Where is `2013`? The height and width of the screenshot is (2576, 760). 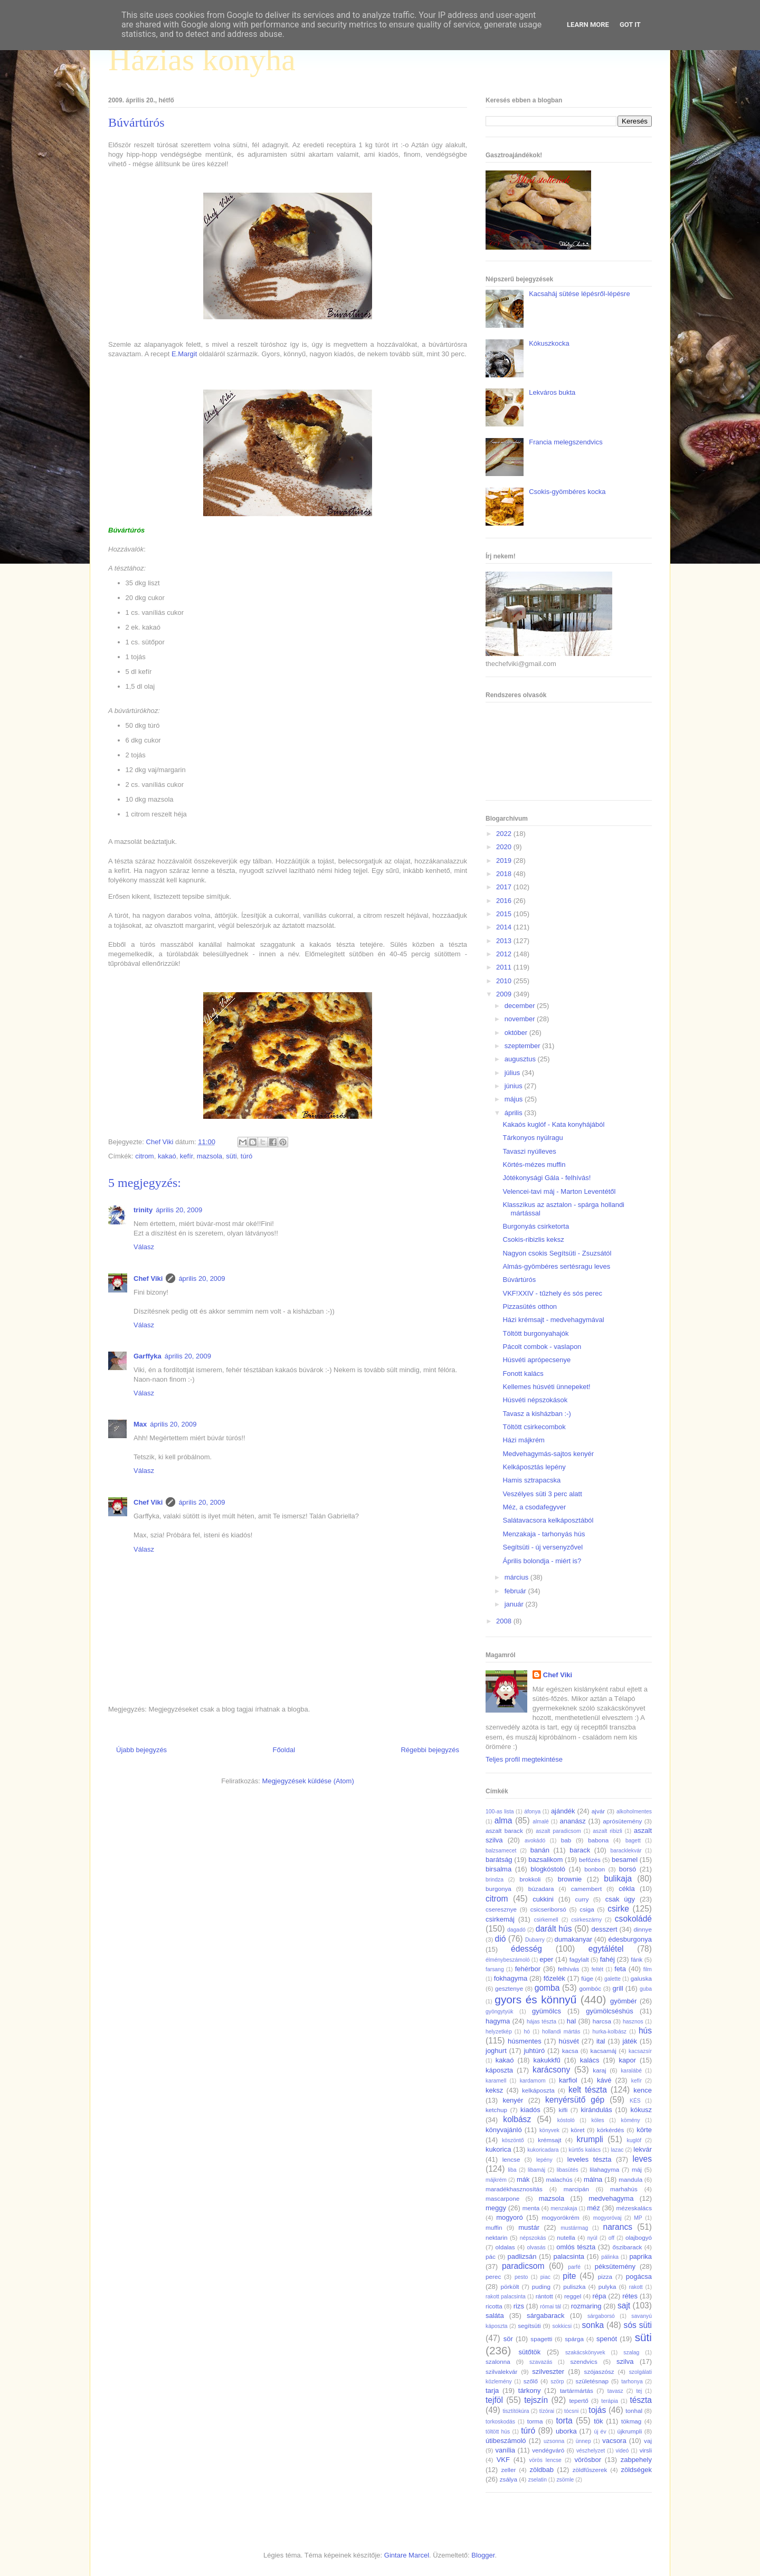
2013 is located at coordinates (505, 941).